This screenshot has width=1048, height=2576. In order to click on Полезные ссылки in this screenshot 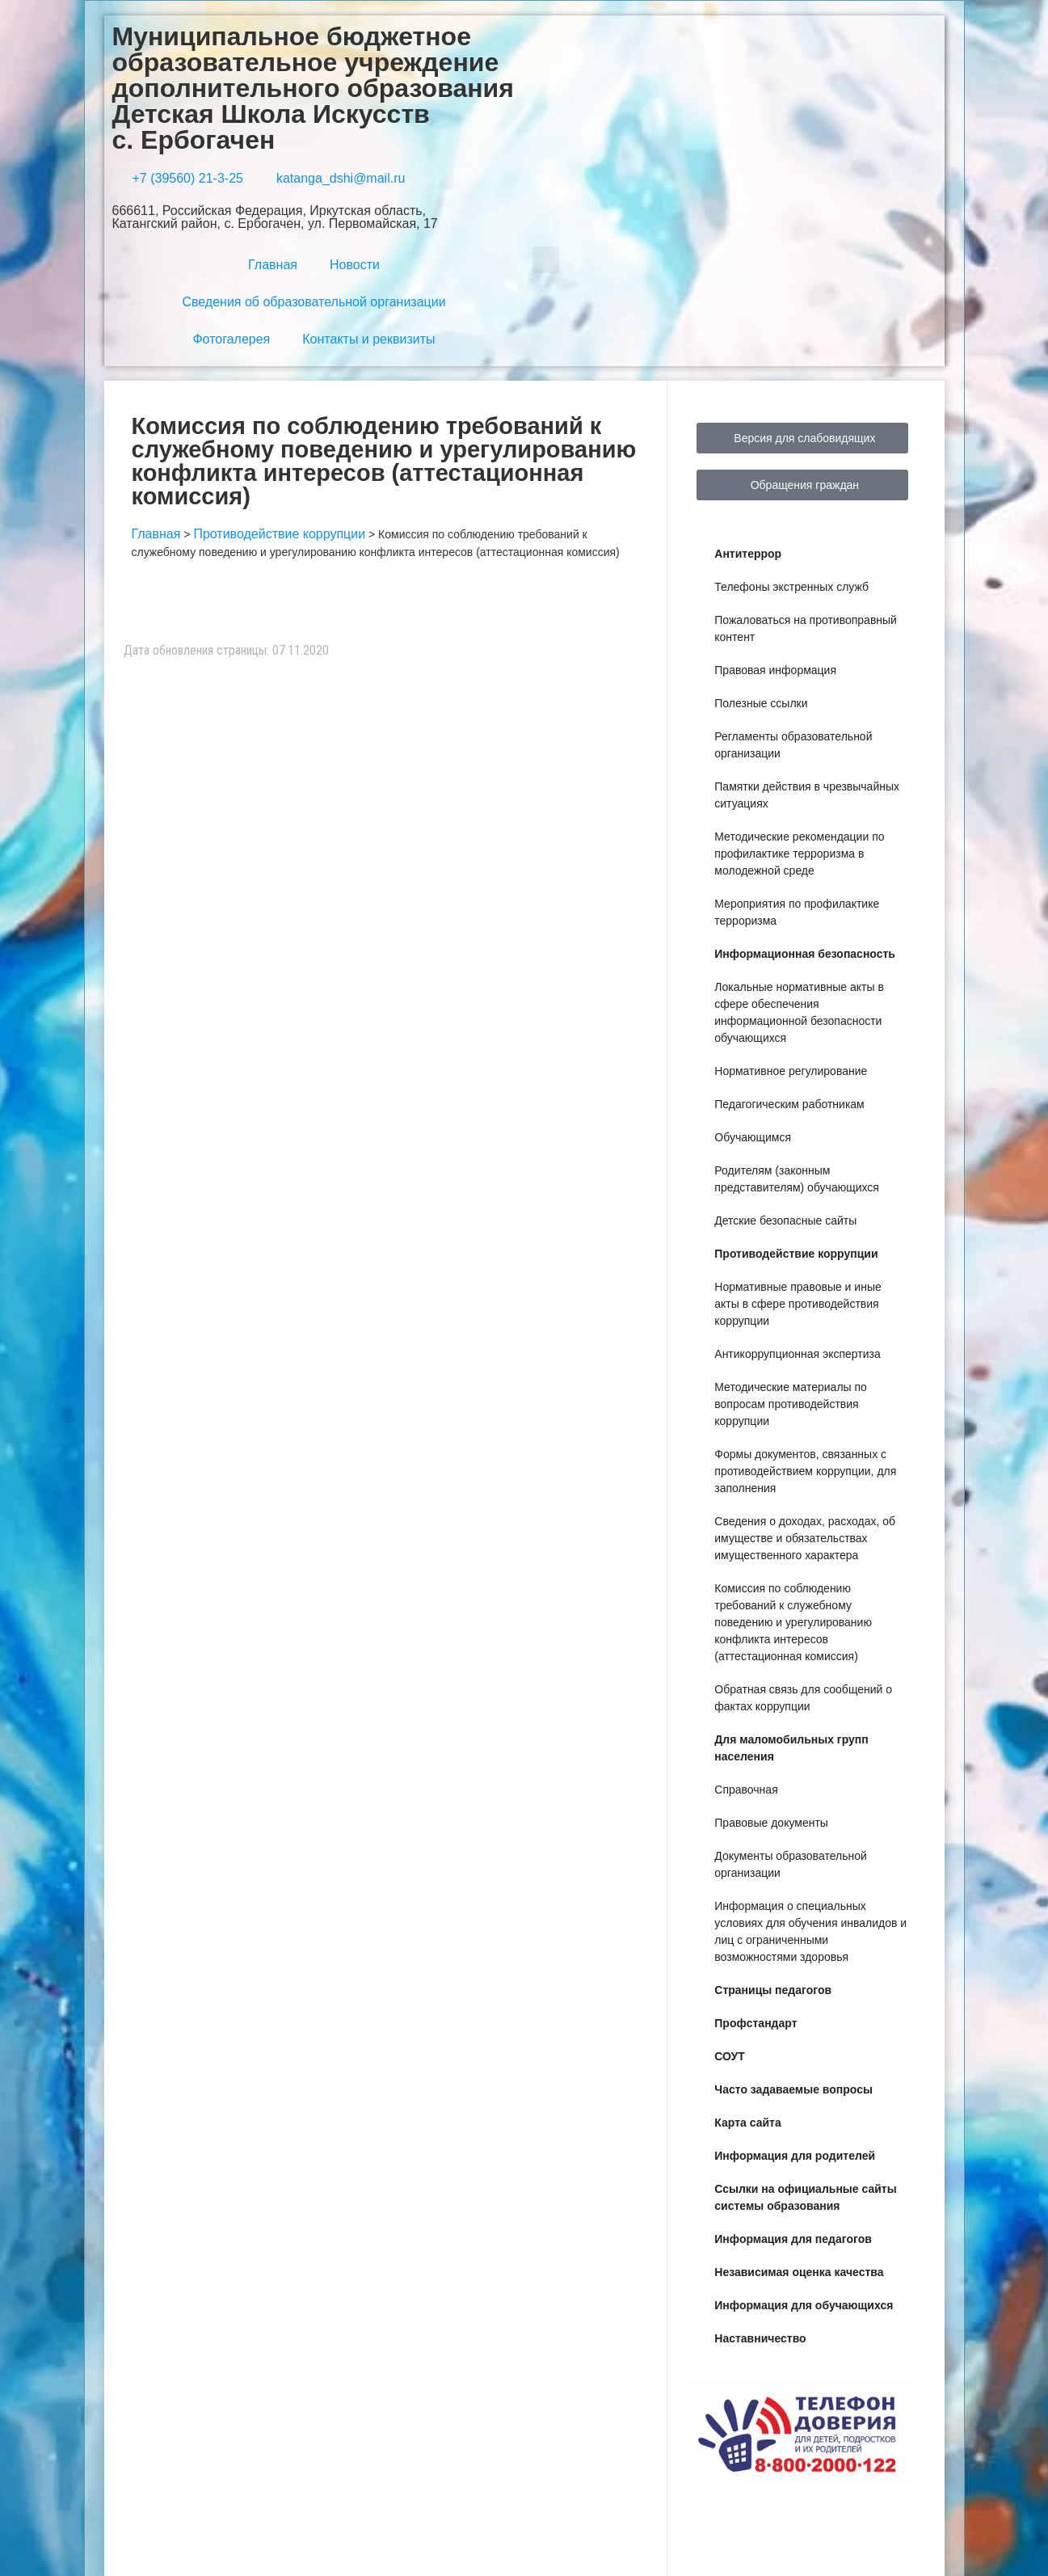, I will do `click(760, 703)`.